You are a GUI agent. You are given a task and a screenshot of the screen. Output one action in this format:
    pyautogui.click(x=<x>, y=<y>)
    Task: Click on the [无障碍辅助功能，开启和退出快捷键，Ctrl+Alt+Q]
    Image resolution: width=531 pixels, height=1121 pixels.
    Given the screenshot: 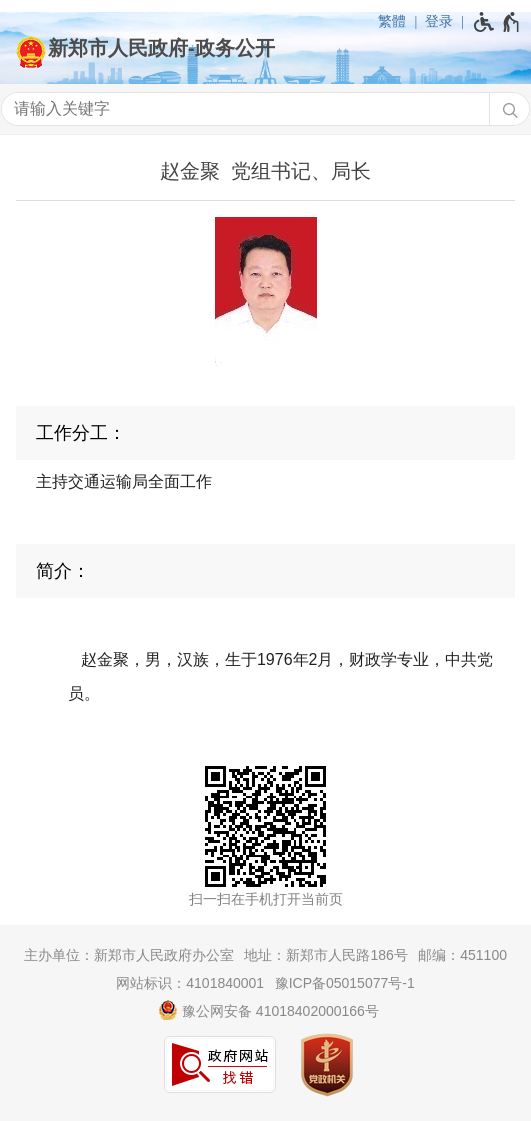 What is the action you would take?
    pyautogui.click(x=497, y=22)
    